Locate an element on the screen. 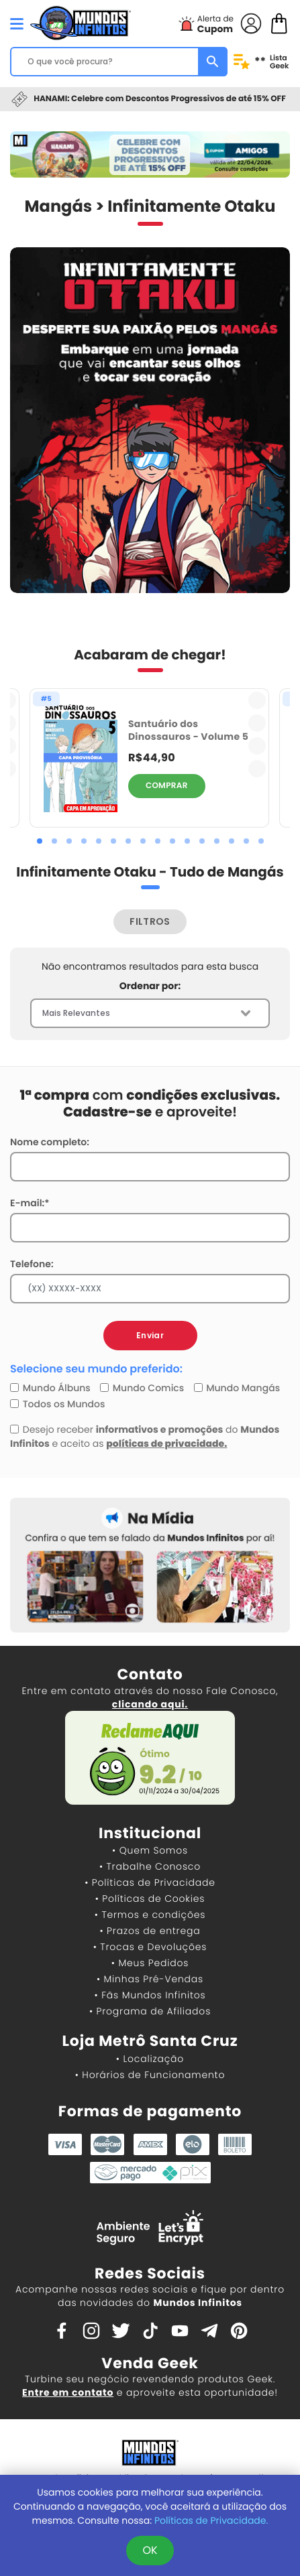 This screenshot has width=300, height=2576. OK is located at coordinates (149, 2550).